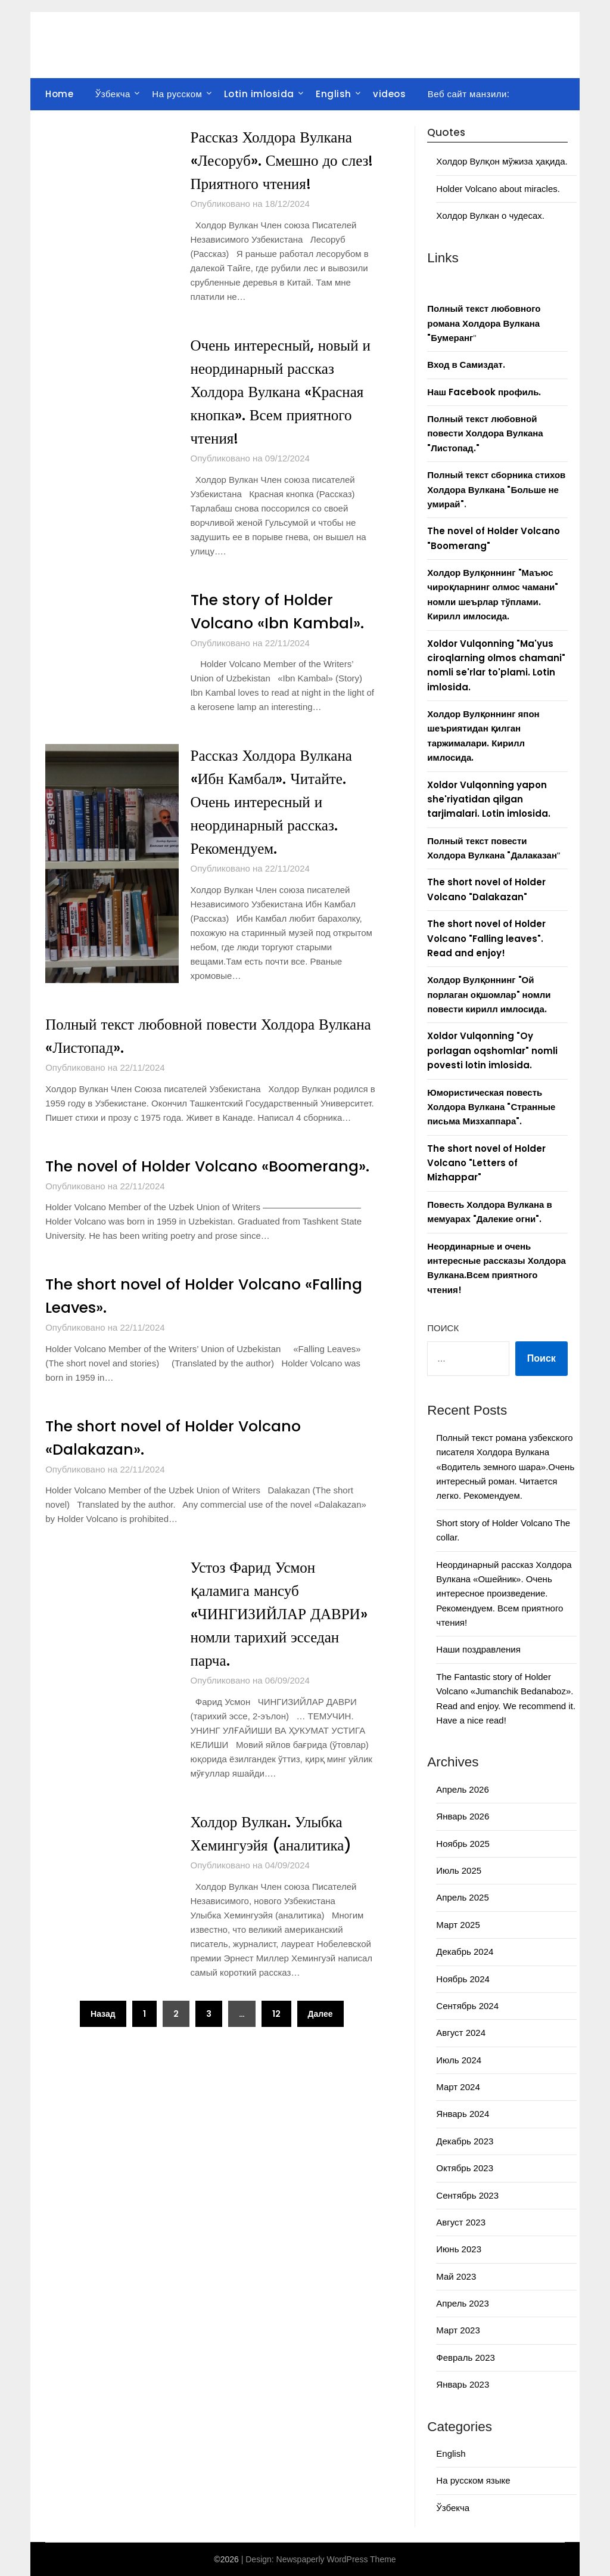  I want to click on На русском языке, so click(473, 2480).